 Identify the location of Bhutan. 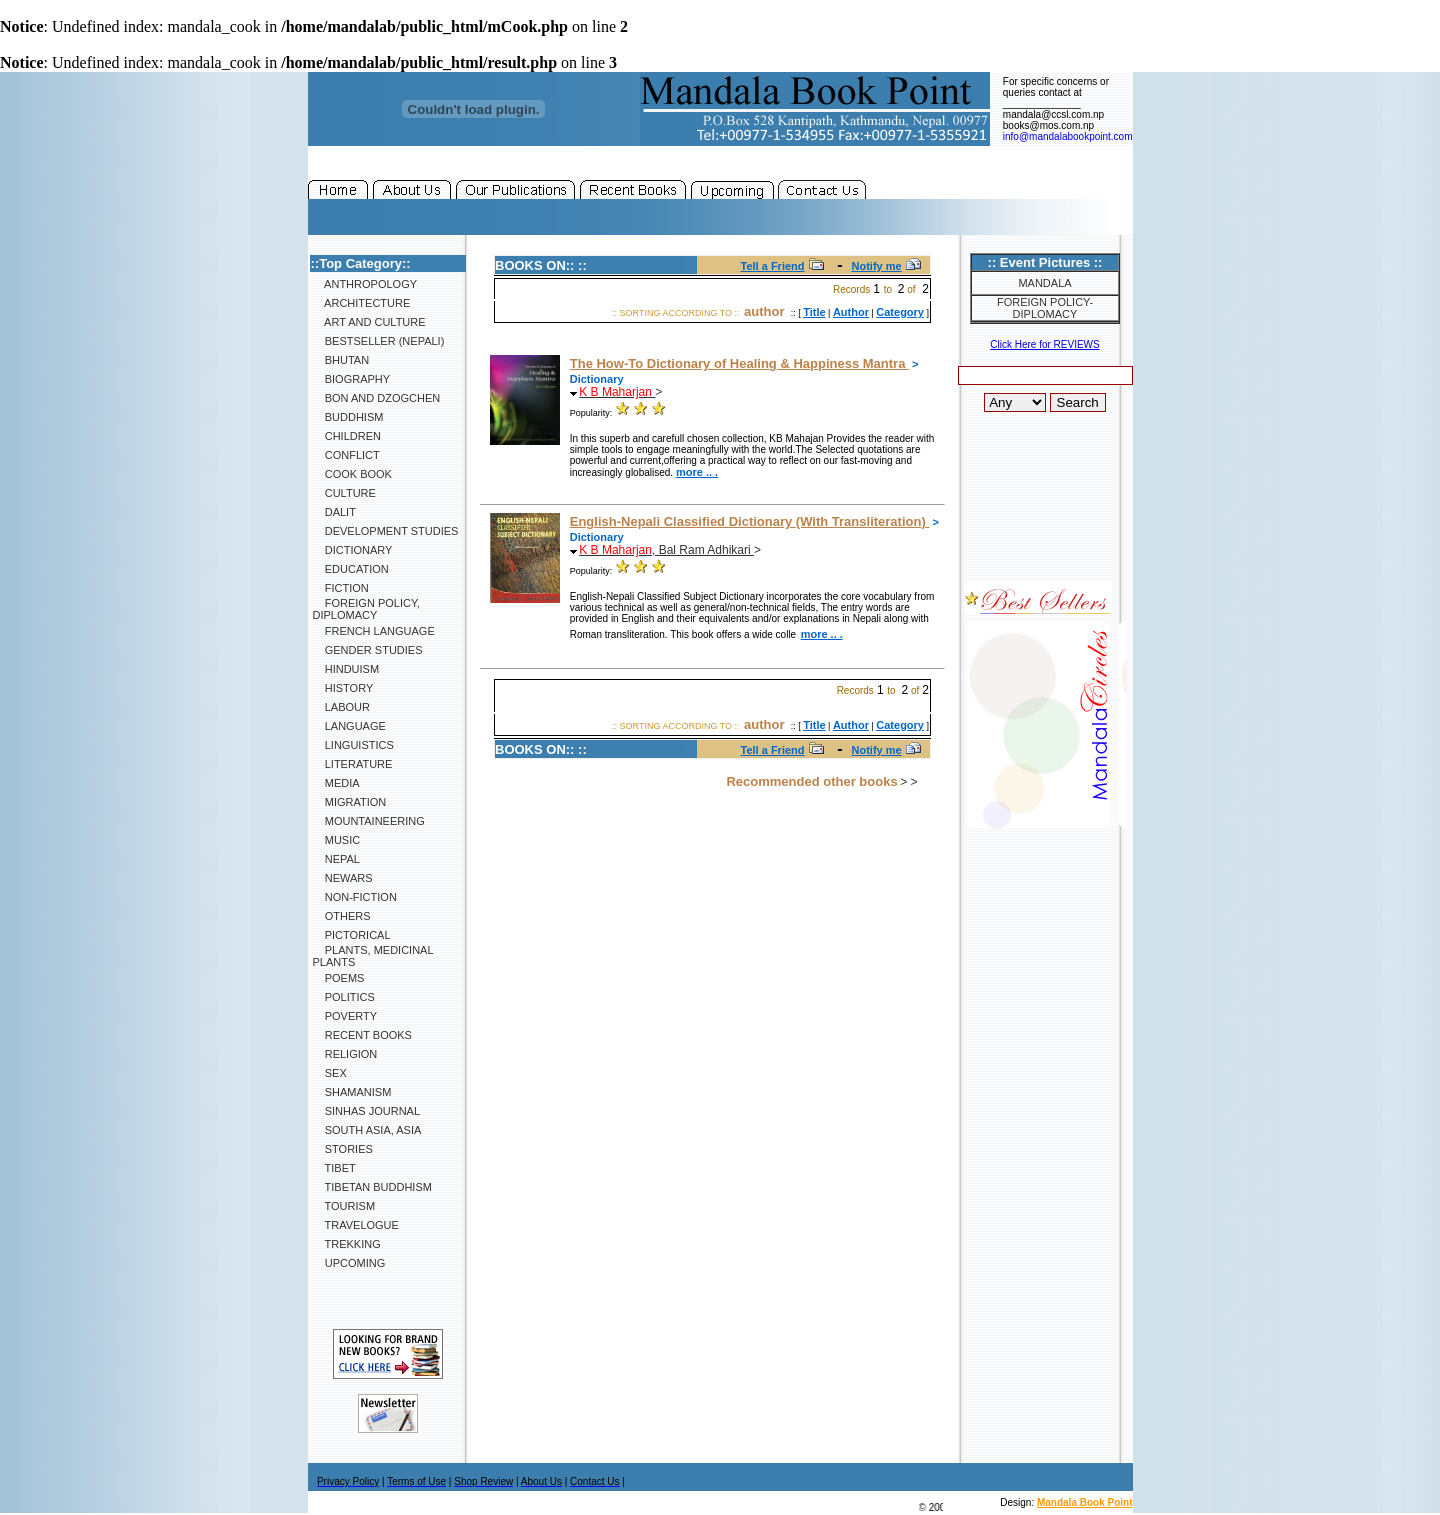
(341, 360).